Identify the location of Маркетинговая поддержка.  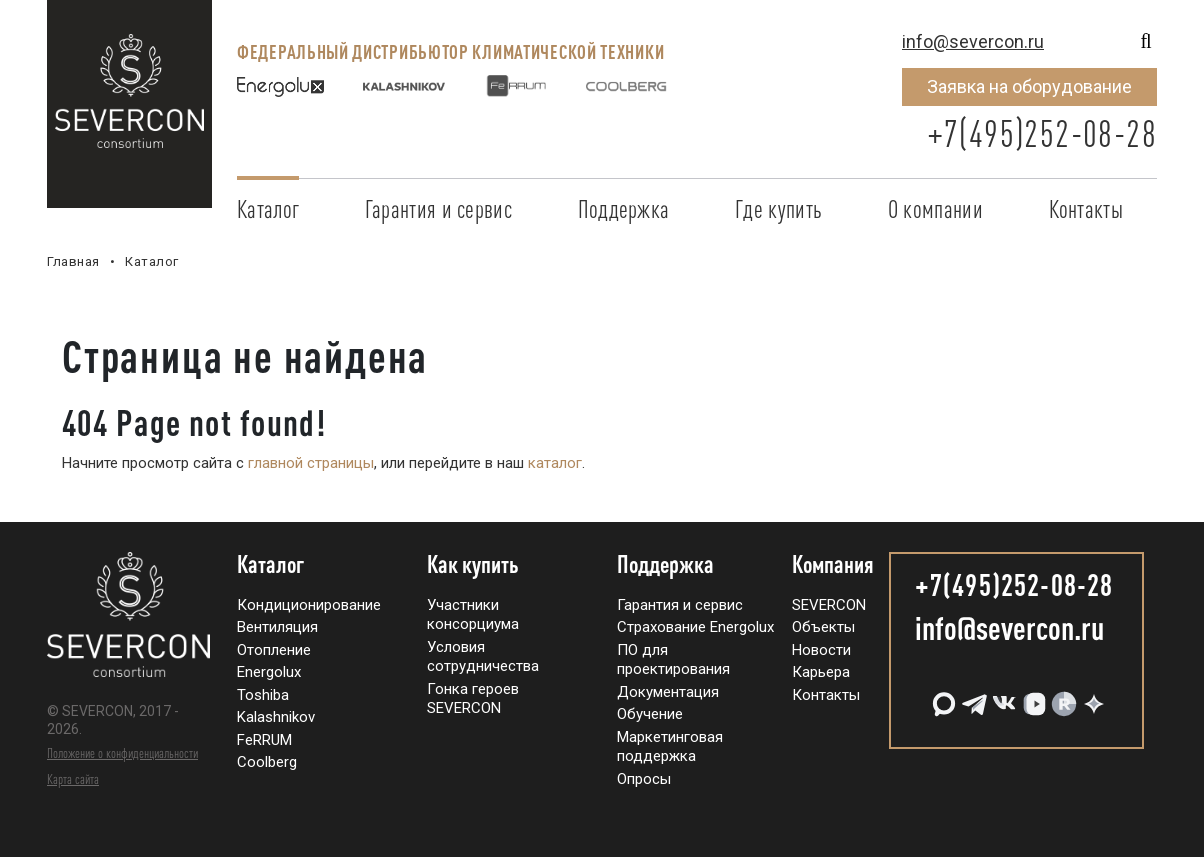
(670, 747).